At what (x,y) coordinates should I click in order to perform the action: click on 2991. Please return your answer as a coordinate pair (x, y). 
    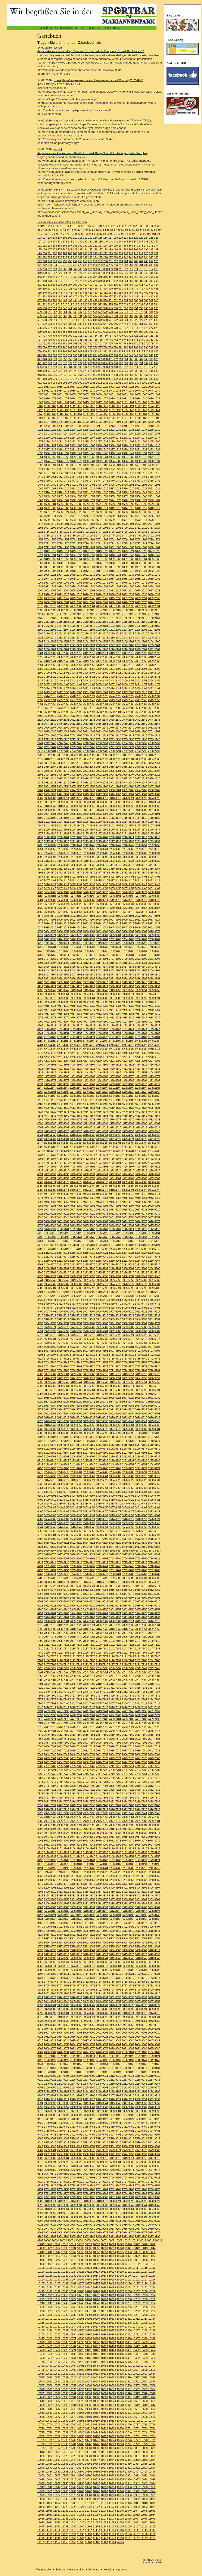
    Looking at the image, I should click on (60, 794).